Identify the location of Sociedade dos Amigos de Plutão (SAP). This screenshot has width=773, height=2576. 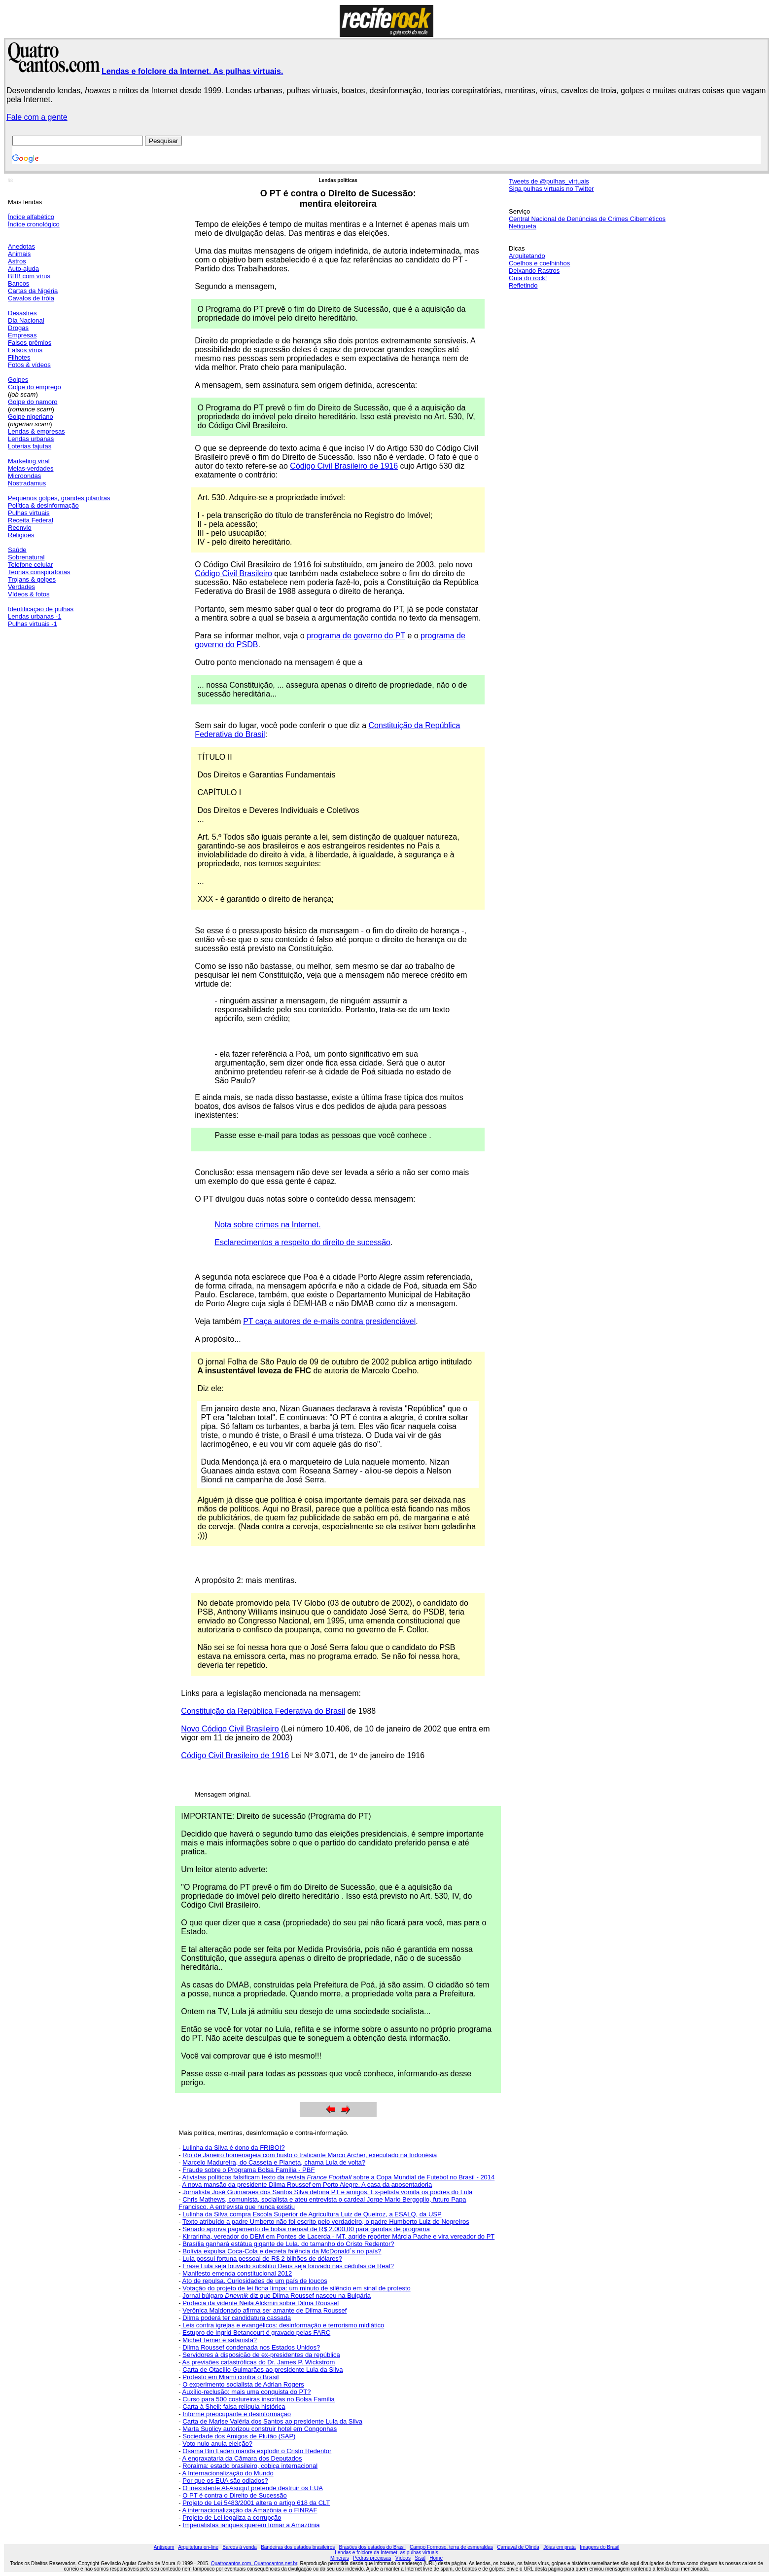
(238, 2436).